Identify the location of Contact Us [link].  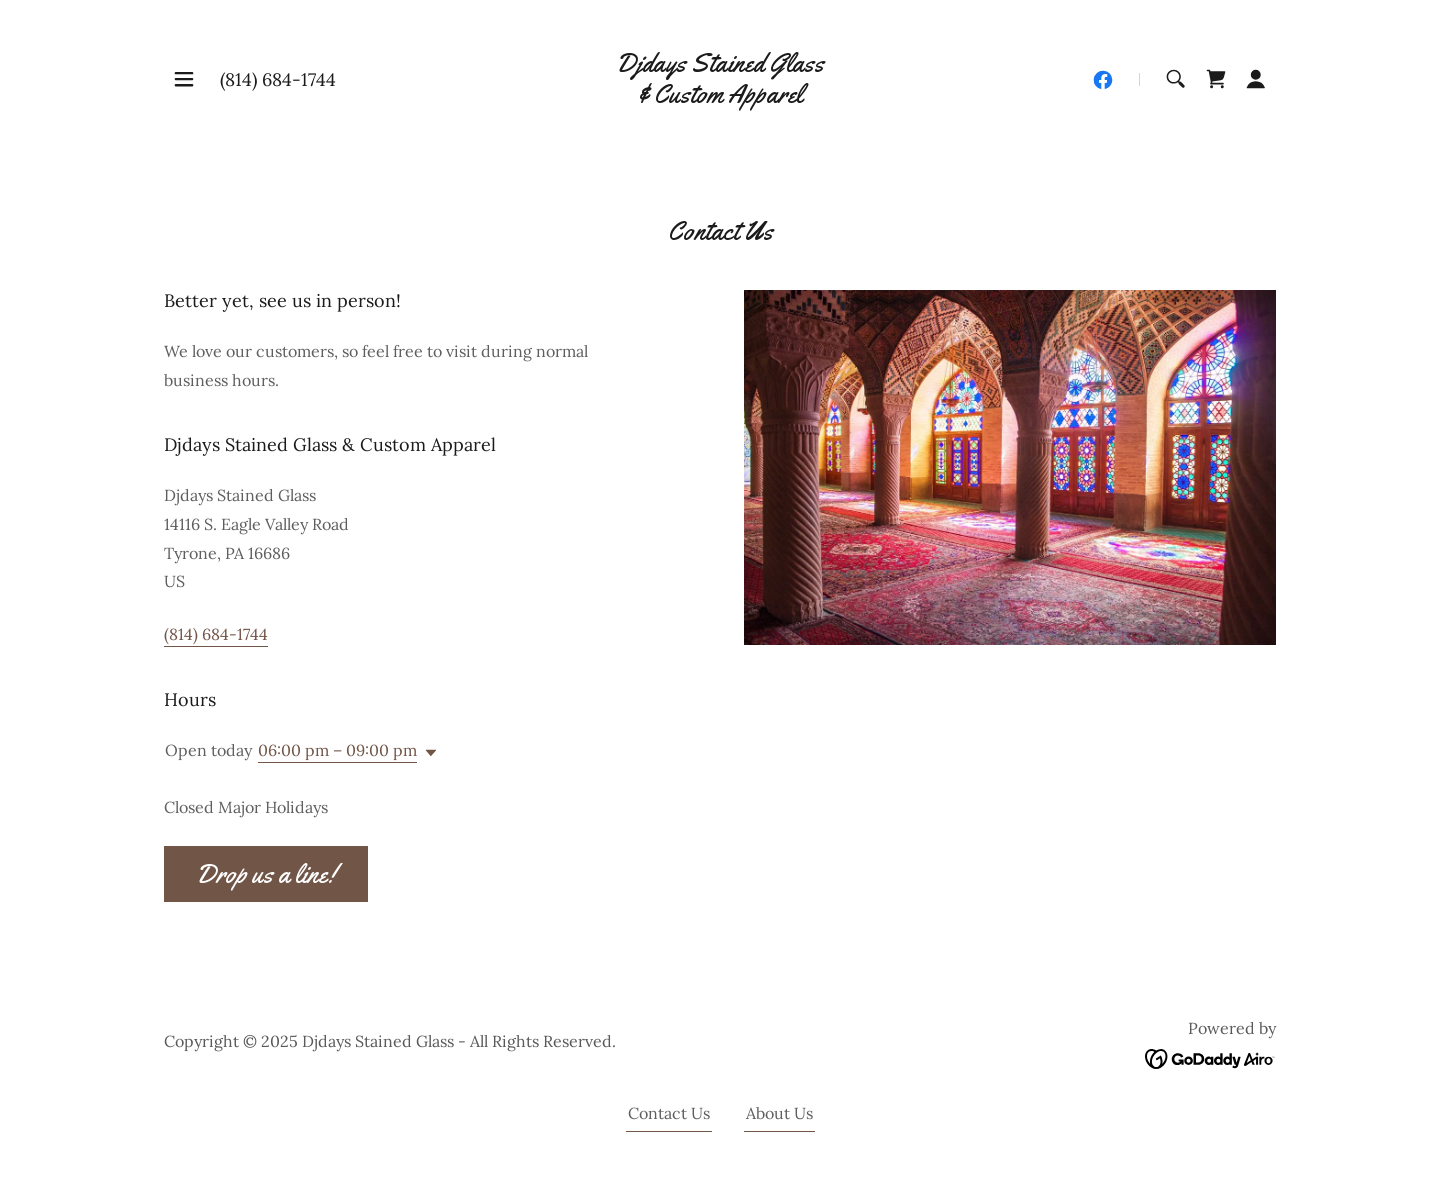
(669, 1113).